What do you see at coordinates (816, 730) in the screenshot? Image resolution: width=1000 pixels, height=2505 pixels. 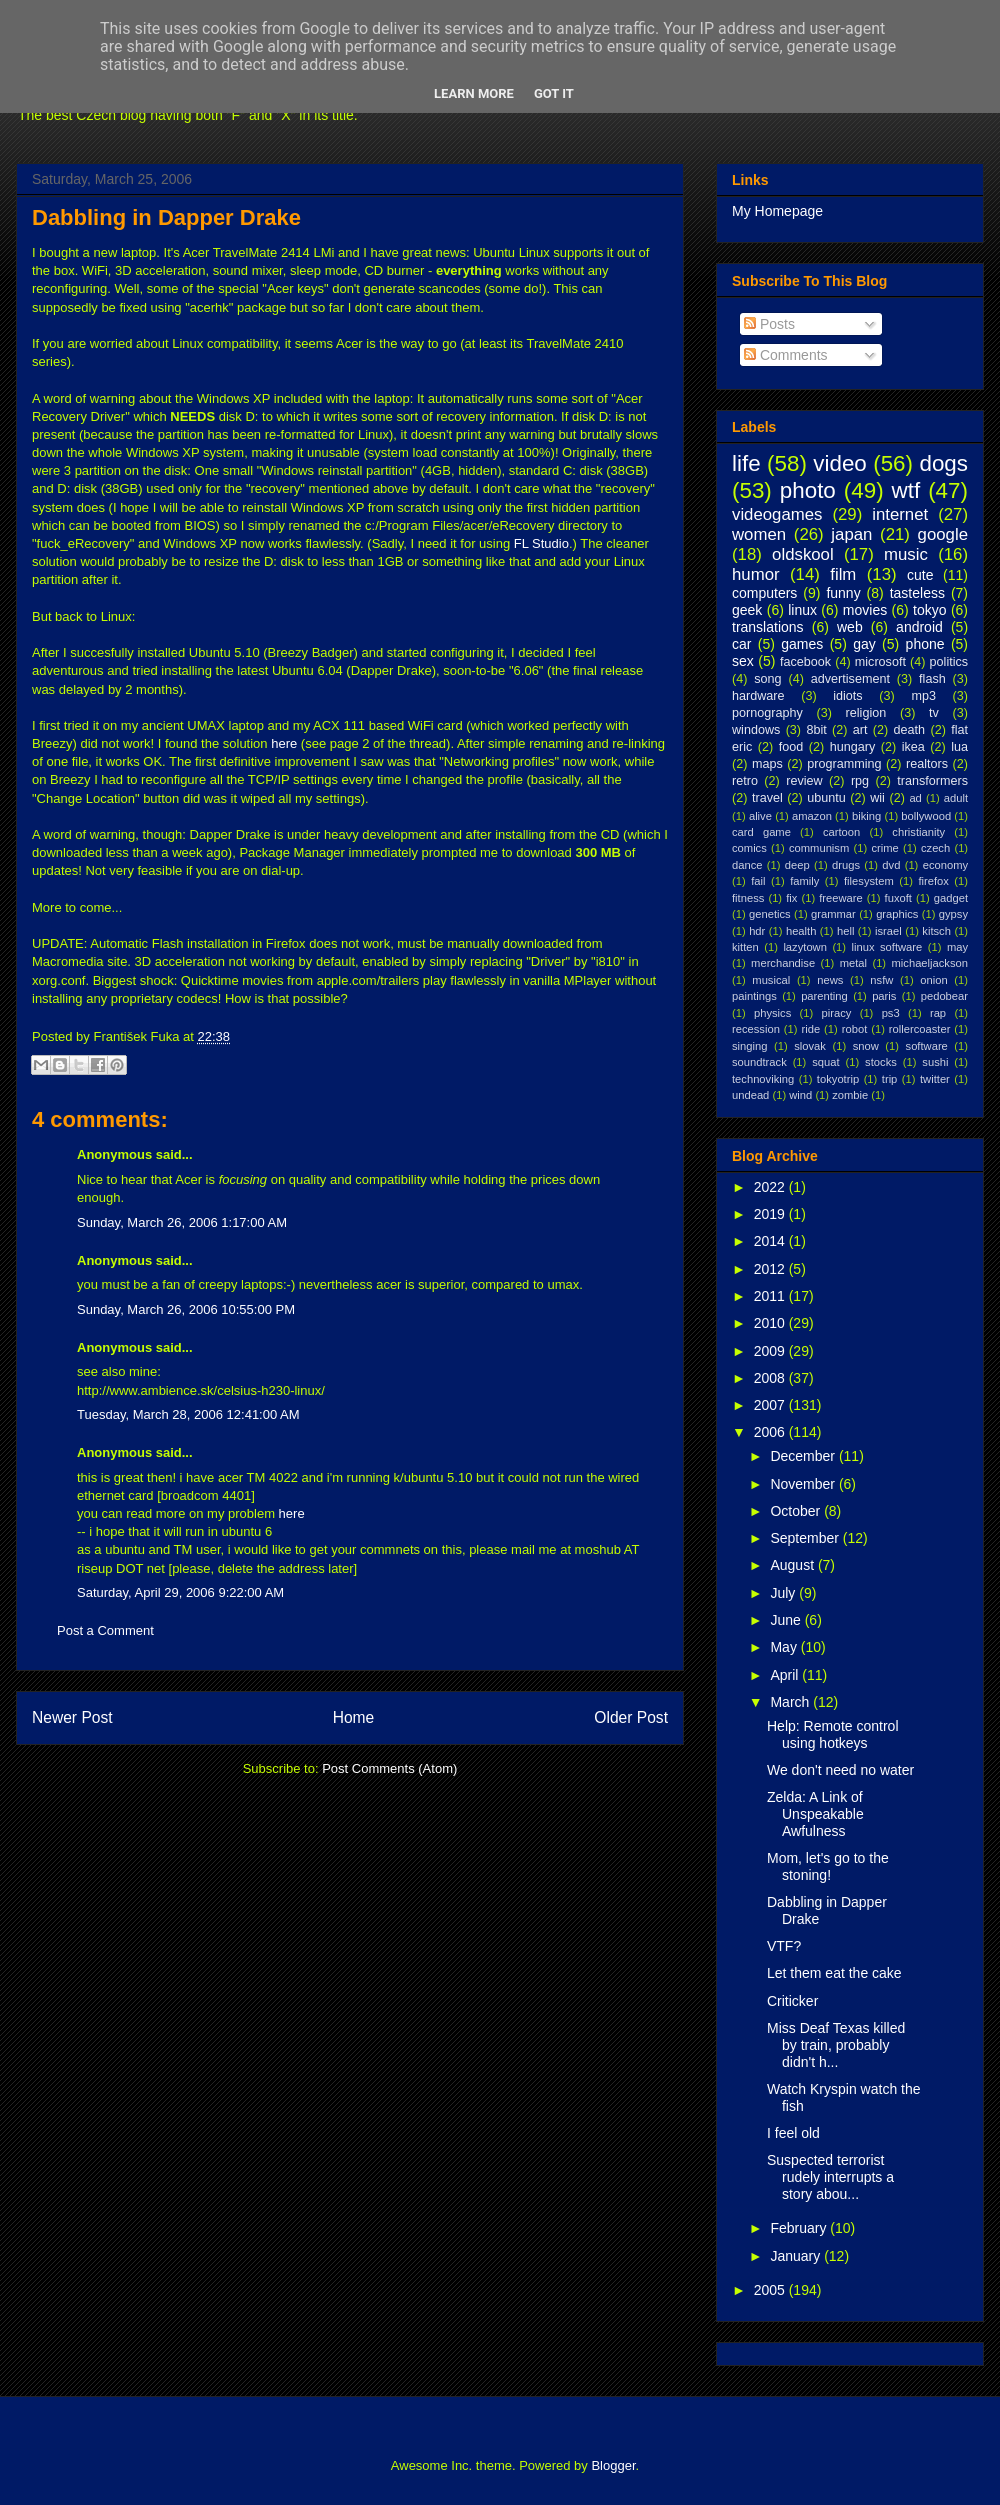 I see `8bit` at bounding box center [816, 730].